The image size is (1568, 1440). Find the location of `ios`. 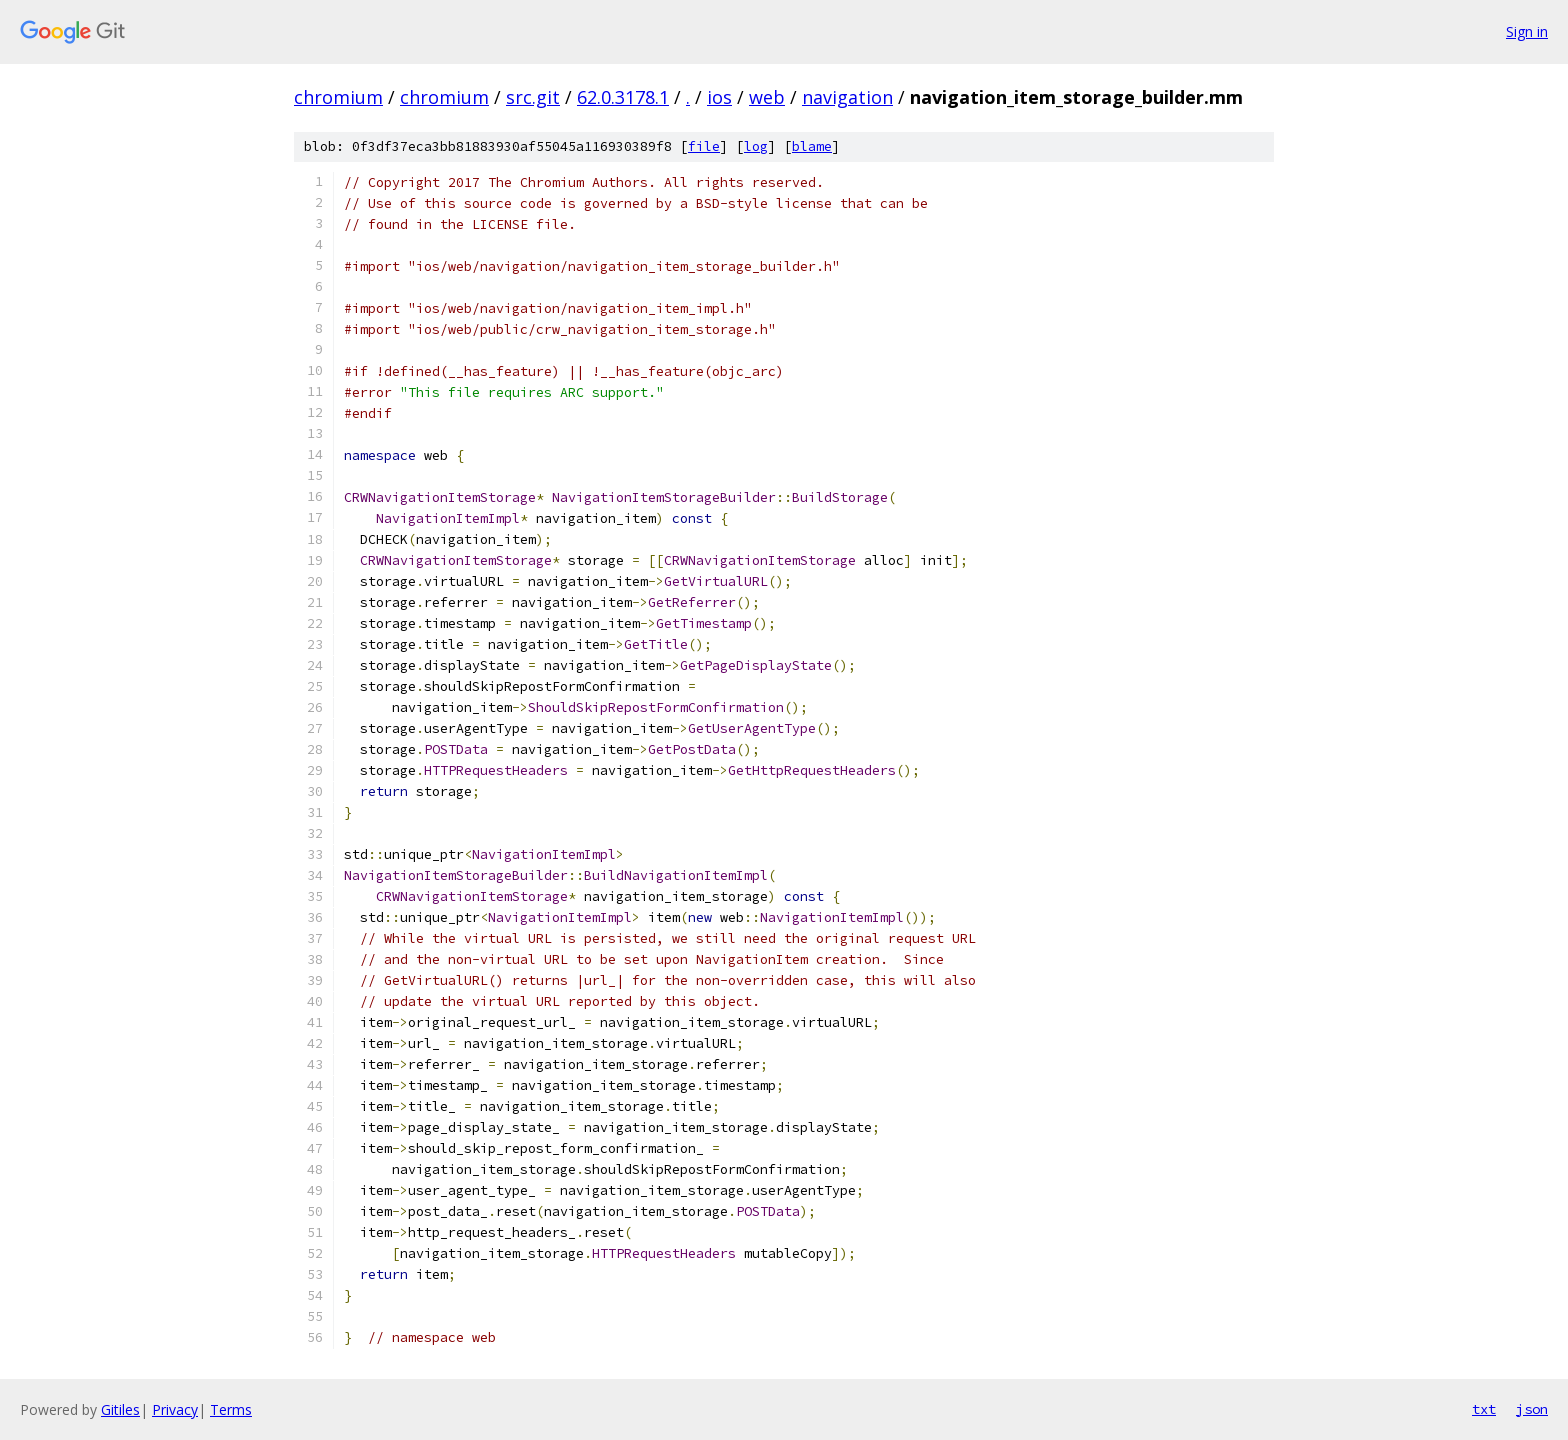

ios is located at coordinates (719, 97).